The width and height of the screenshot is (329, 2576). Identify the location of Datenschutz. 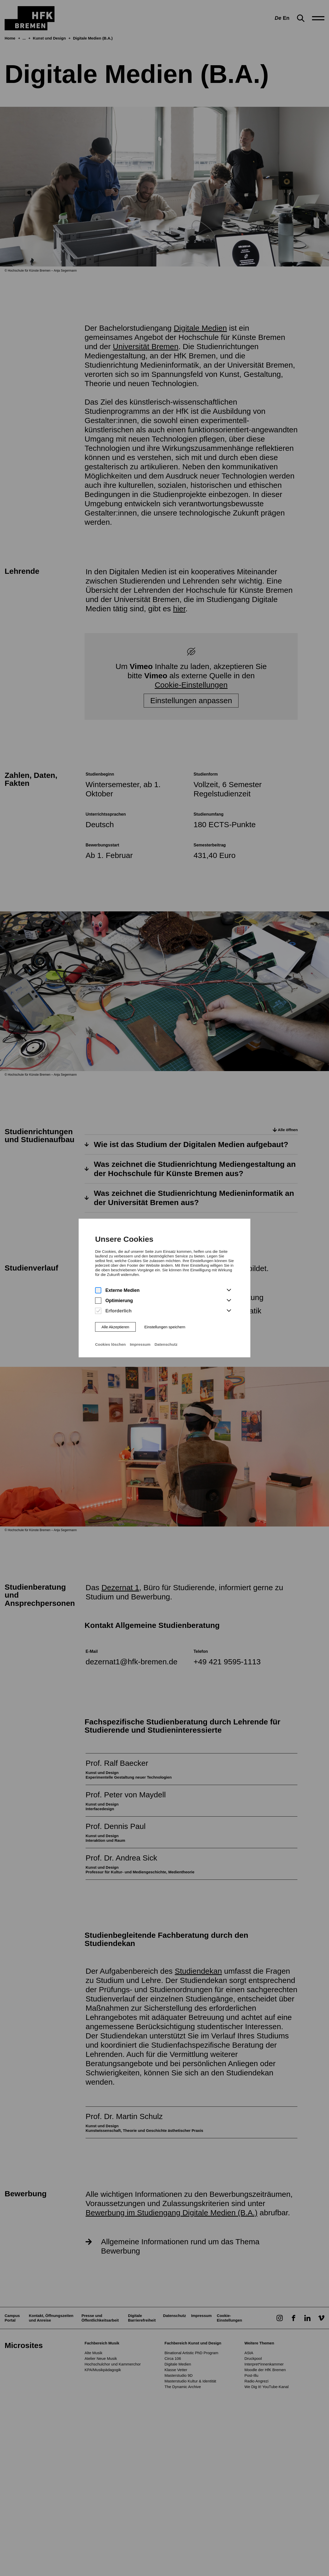
(165, 1344).